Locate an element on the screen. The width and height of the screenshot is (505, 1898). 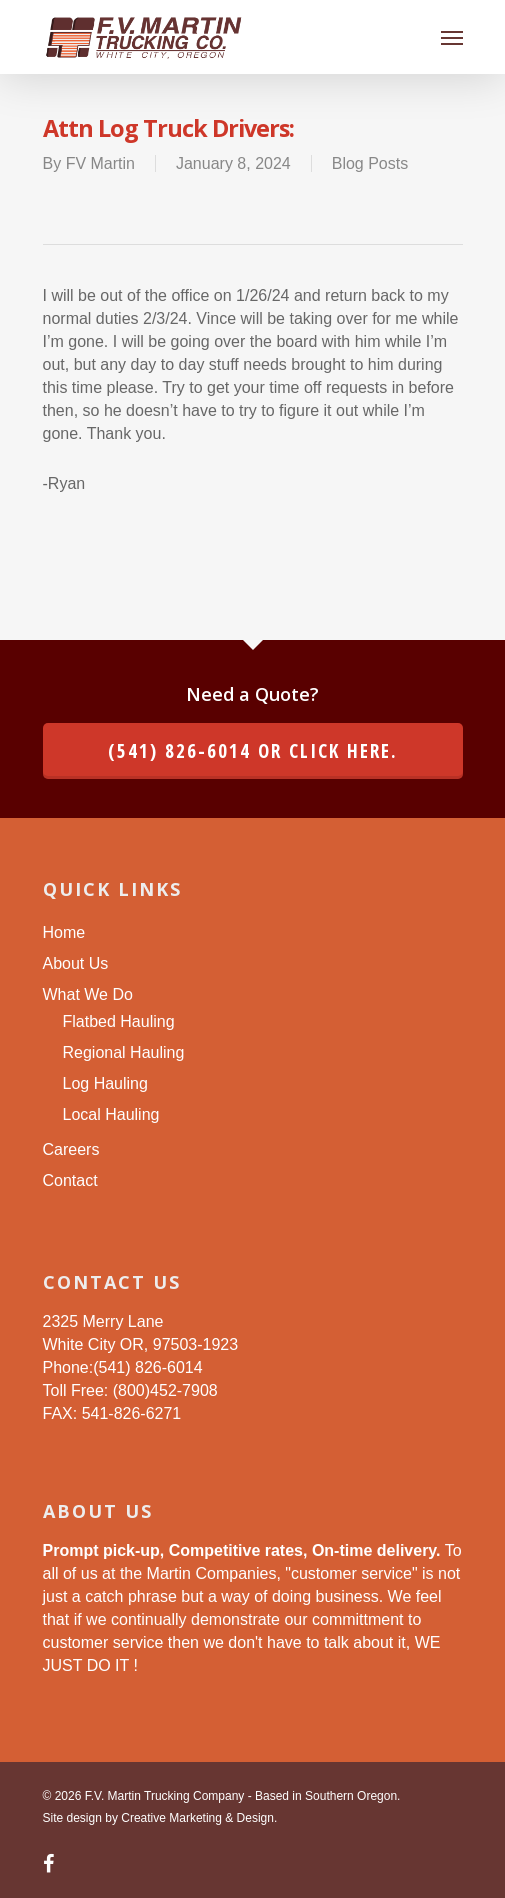
About Us is located at coordinates (76, 963).